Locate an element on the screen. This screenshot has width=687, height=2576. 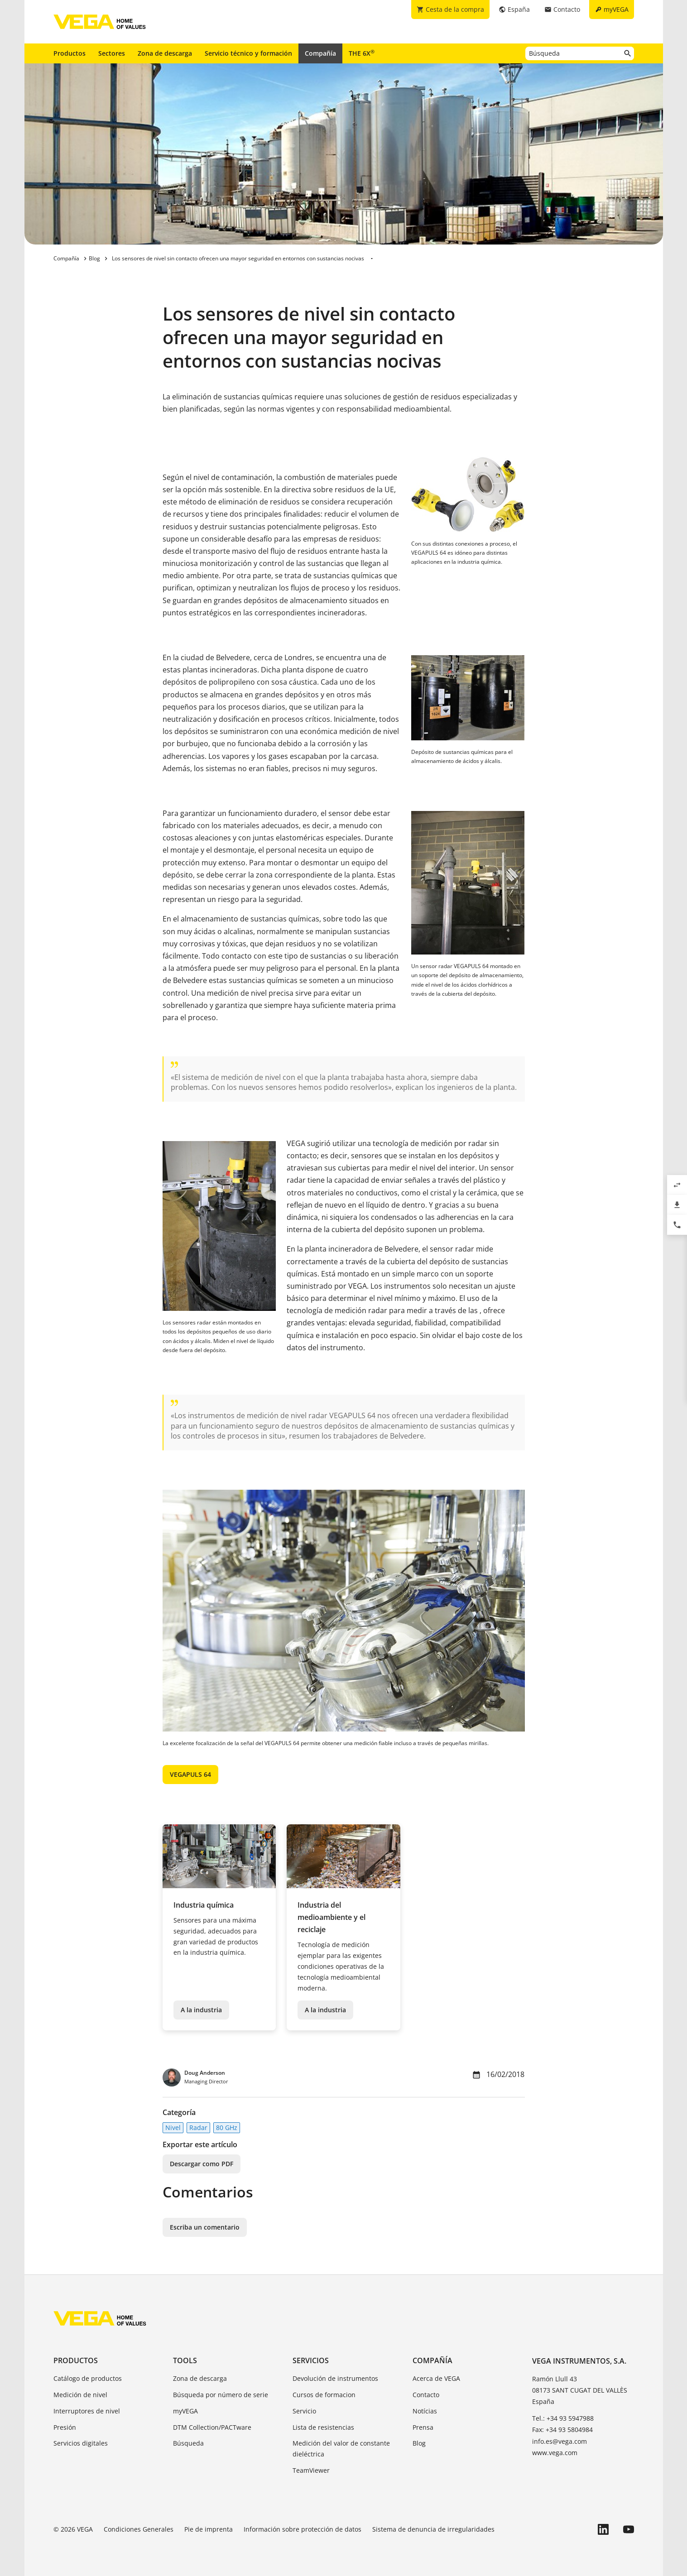
Cursos de formacion is located at coordinates (324, 2394).